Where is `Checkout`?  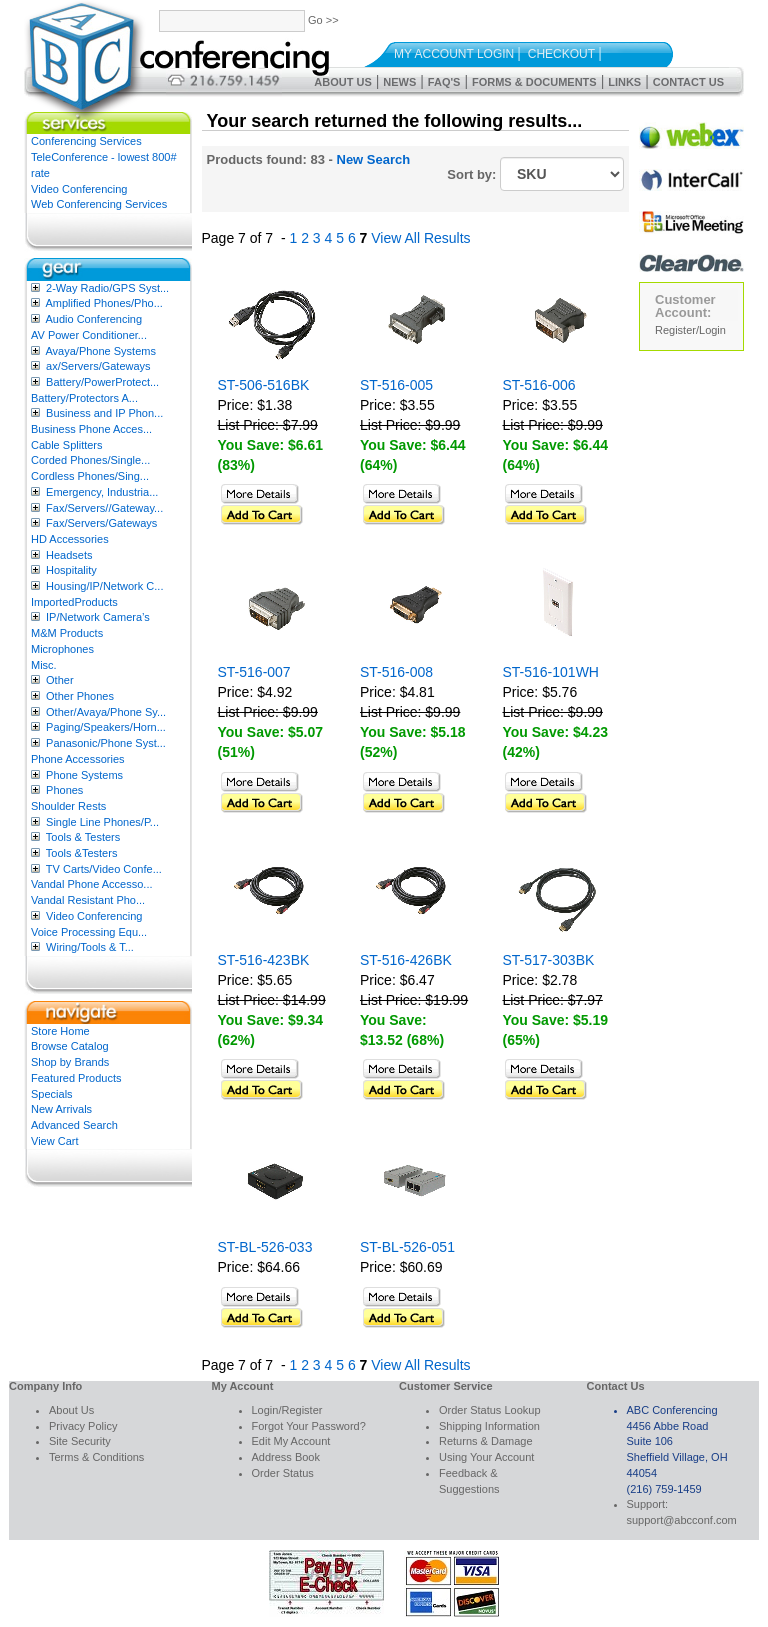 Checkout is located at coordinates (561, 54).